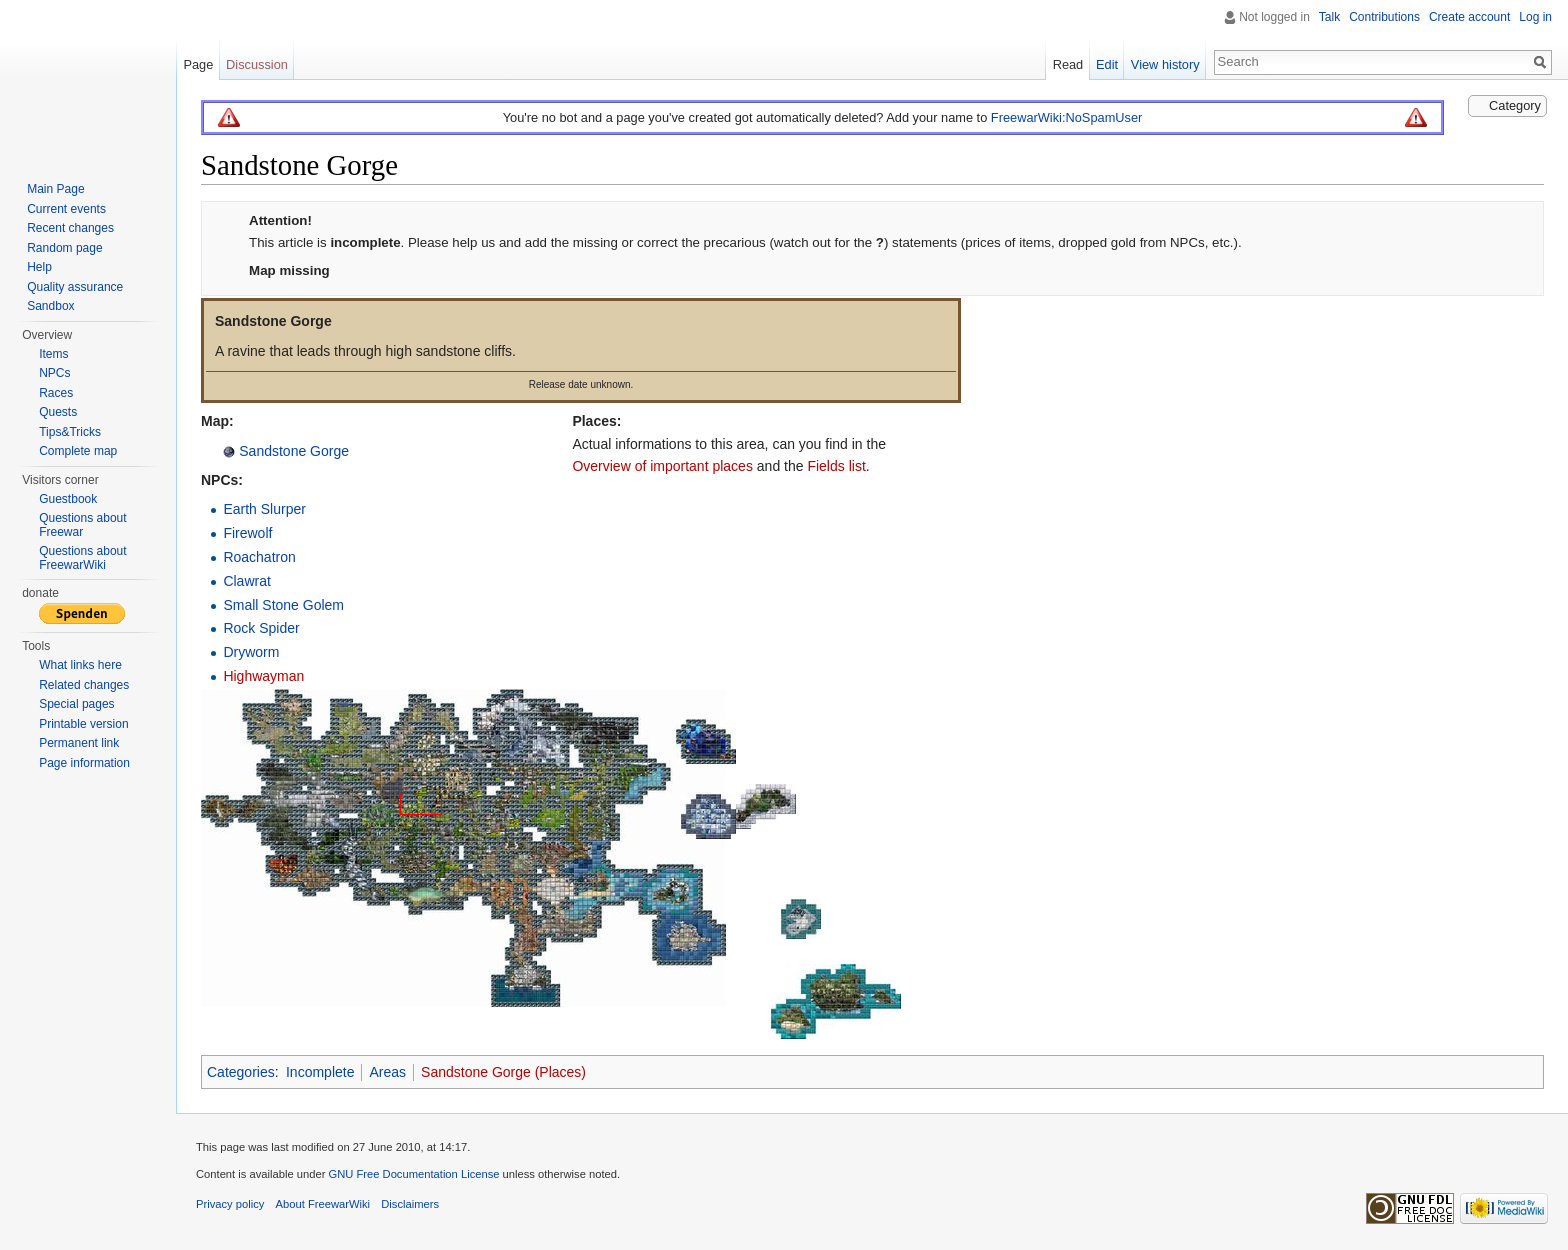 This screenshot has height=1250, width=1568. Describe the element at coordinates (82, 558) in the screenshot. I see `Questions about FreewarWiki` at that location.